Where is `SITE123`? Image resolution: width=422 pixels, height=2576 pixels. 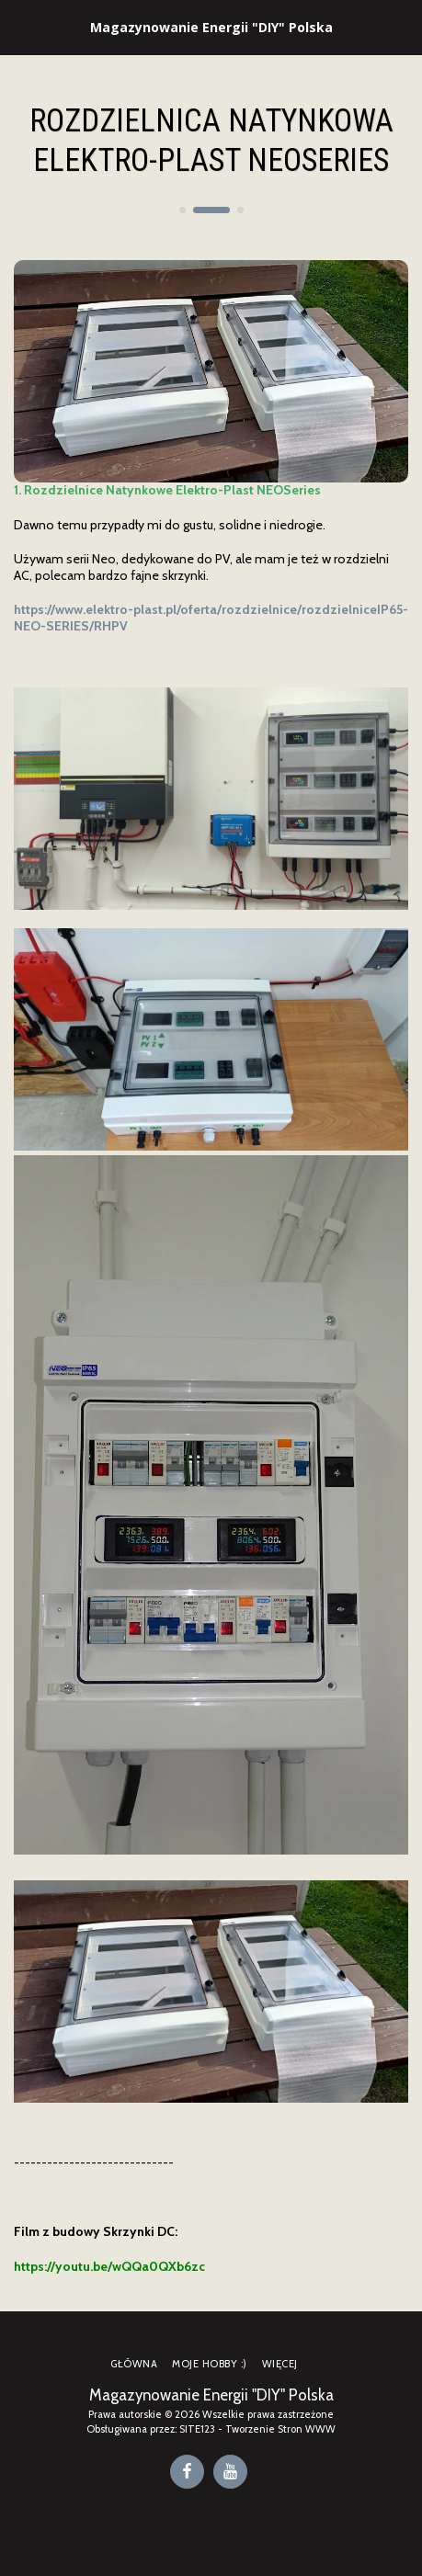 SITE123 is located at coordinates (197, 2429).